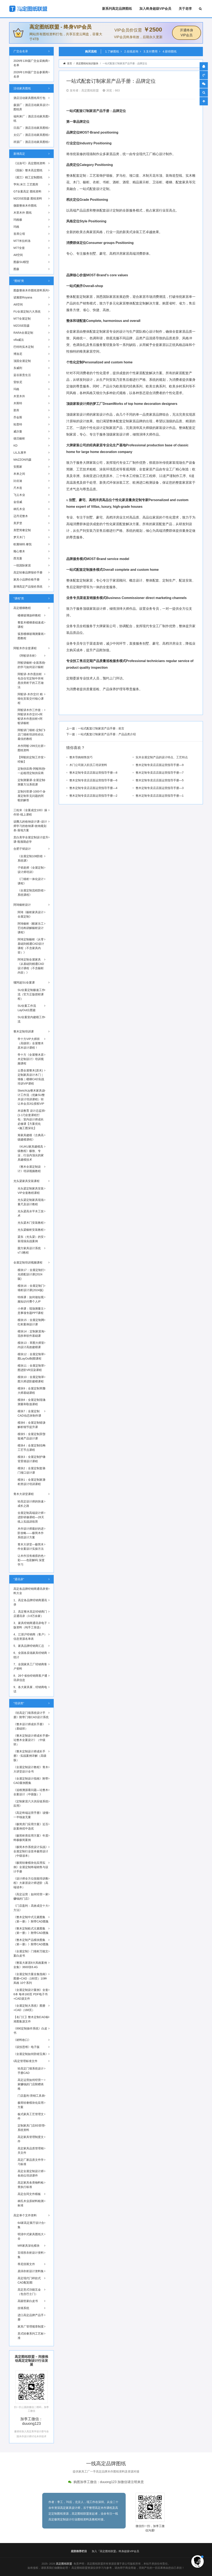 Image resolution: width=212 pixels, height=2576 pixels. Describe the element at coordinates (31, 1436) in the screenshot. I see `模块5：全屋定制异型疑难产品设计课` at that location.